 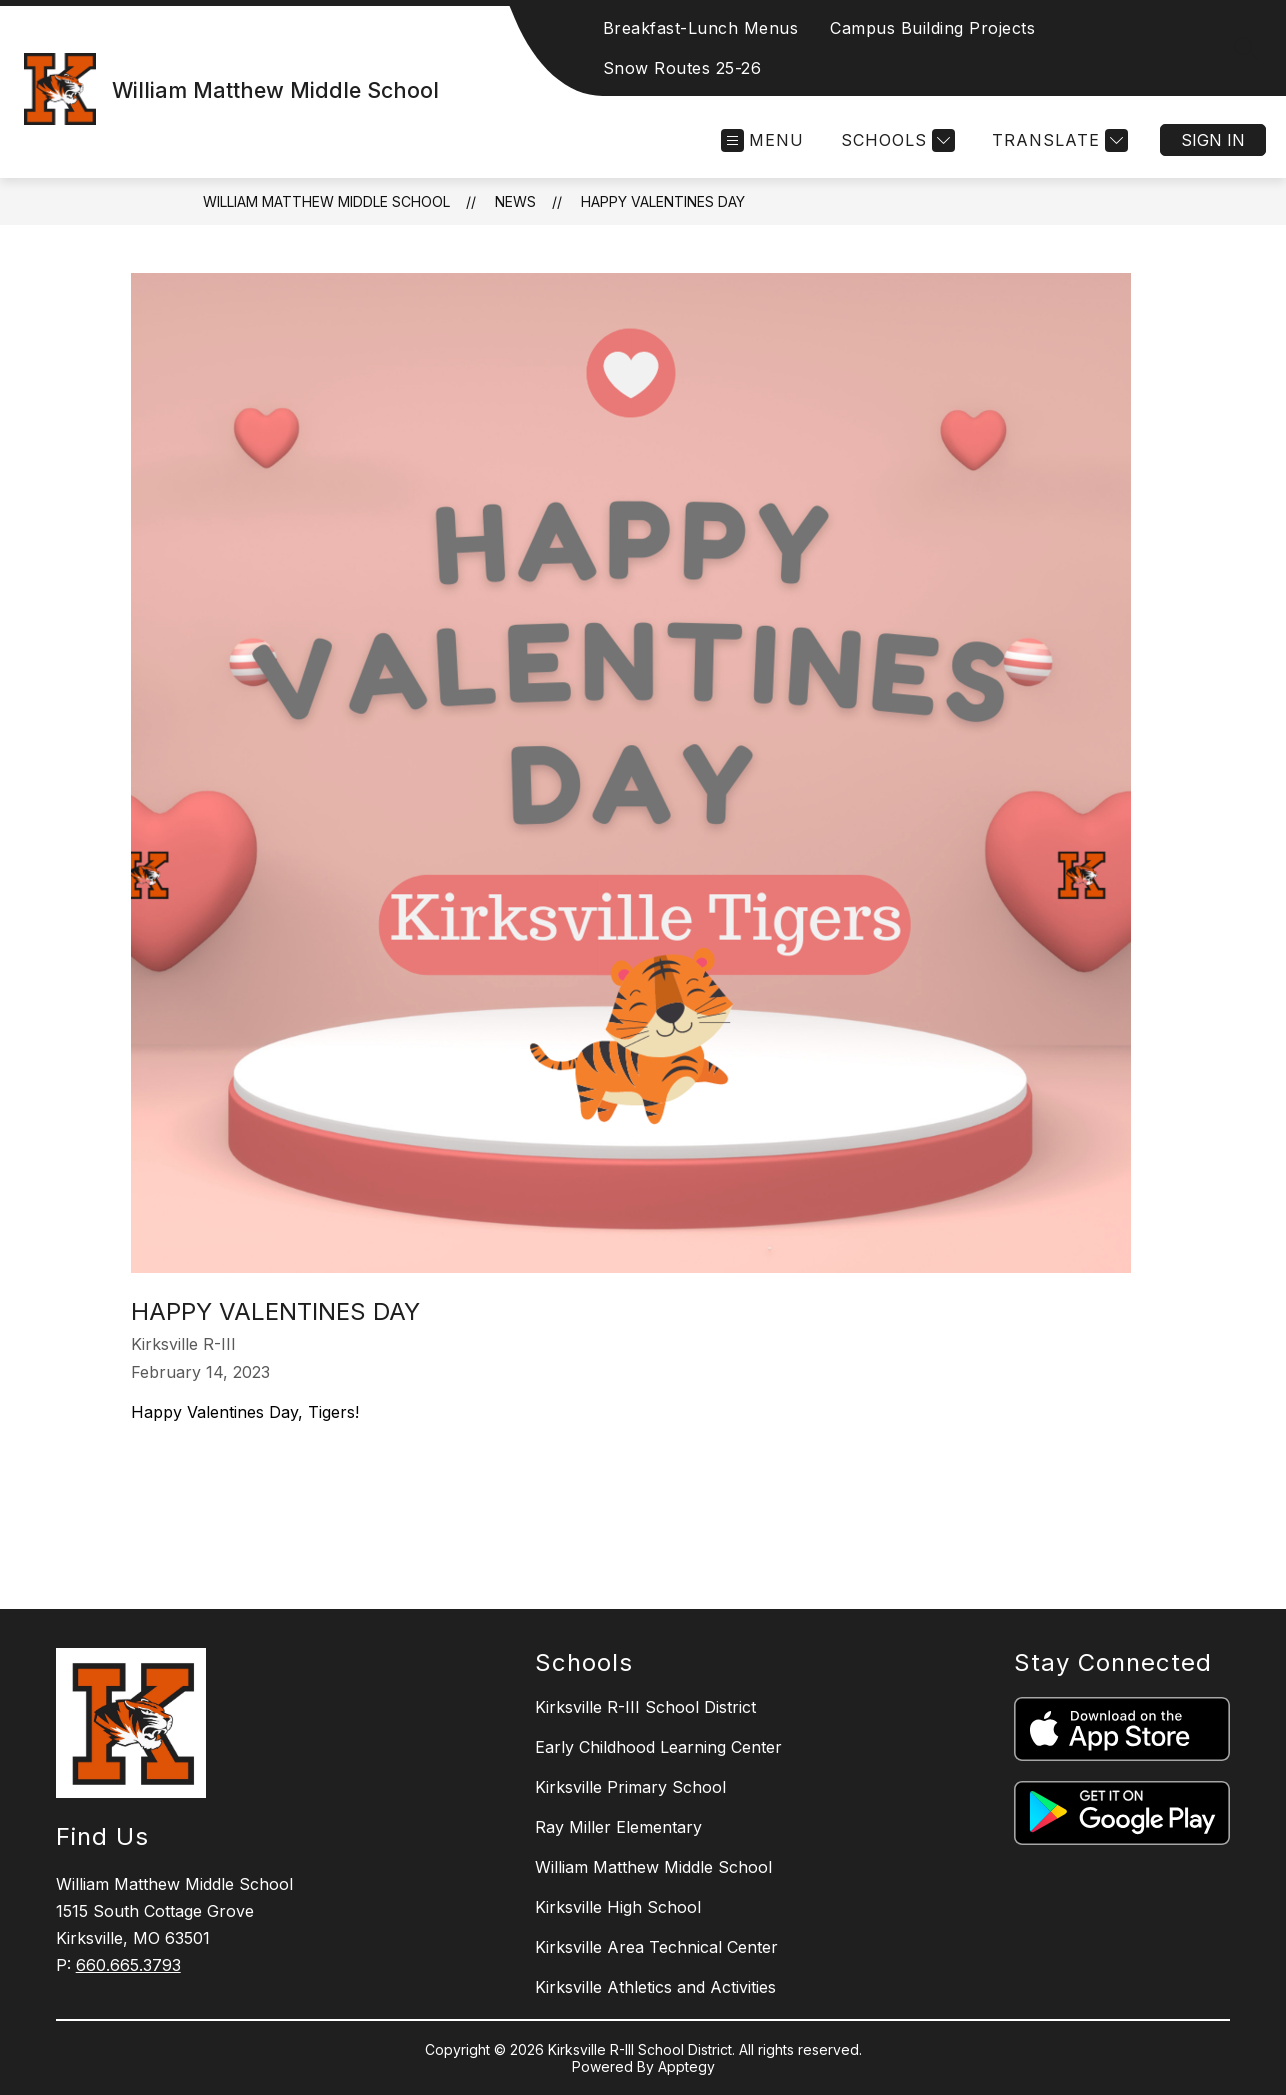 What do you see at coordinates (326, 201) in the screenshot?
I see `William Matthew Middle School` at bounding box center [326, 201].